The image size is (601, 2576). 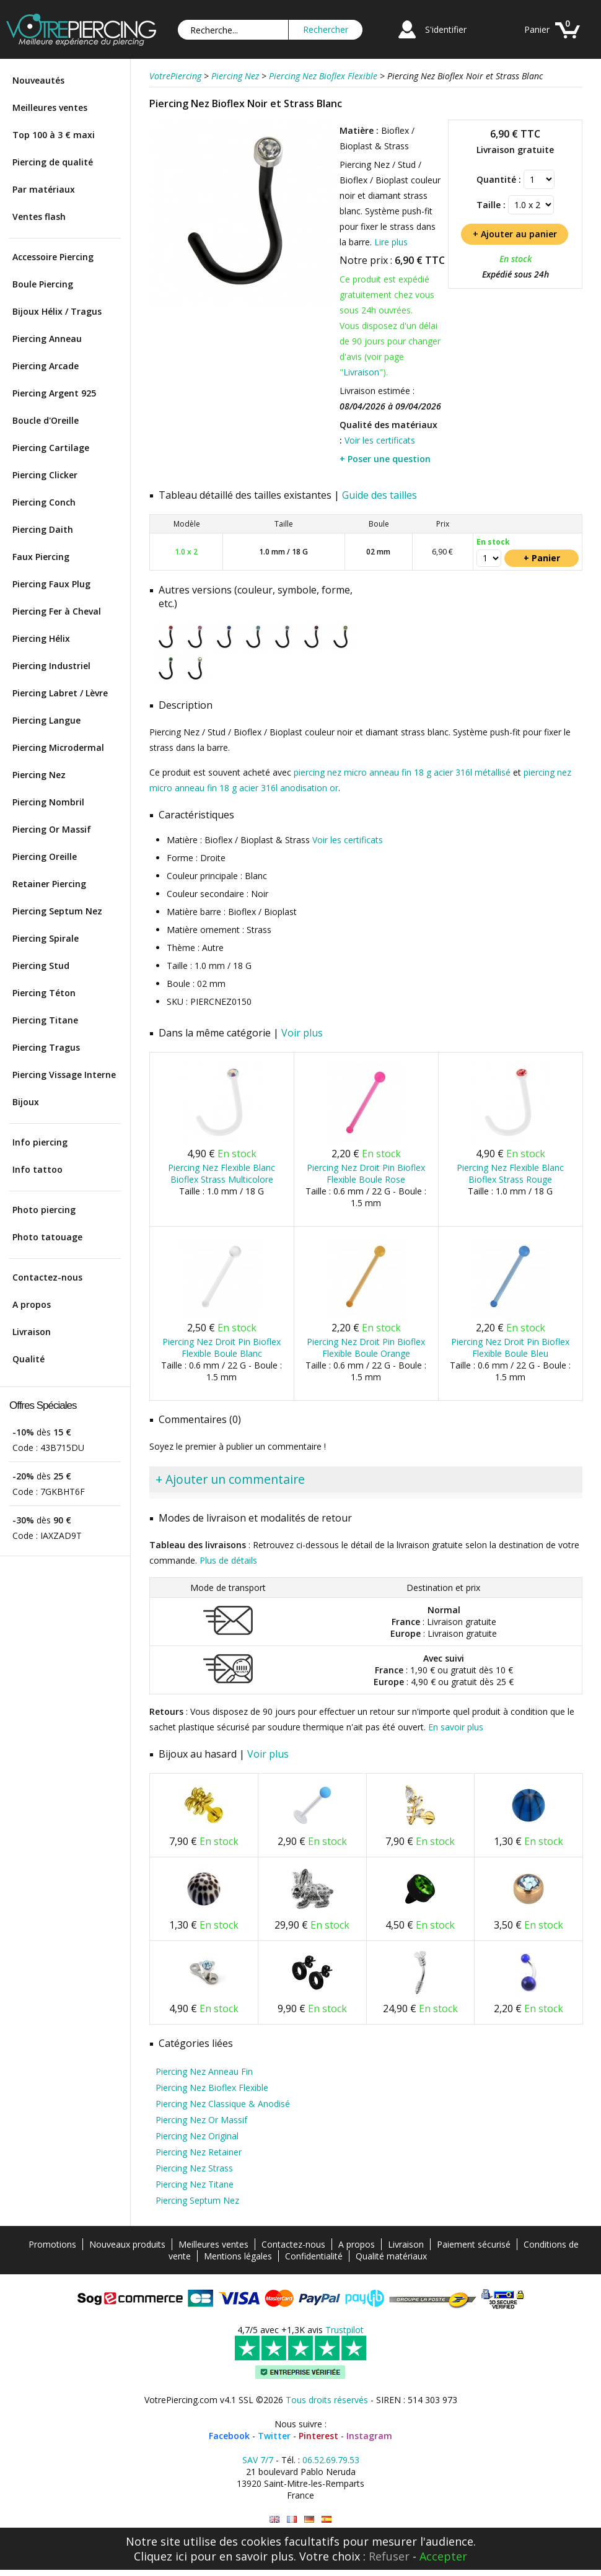 What do you see at coordinates (47, 1237) in the screenshot?
I see `Photo tatouage` at bounding box center [47, 1237].